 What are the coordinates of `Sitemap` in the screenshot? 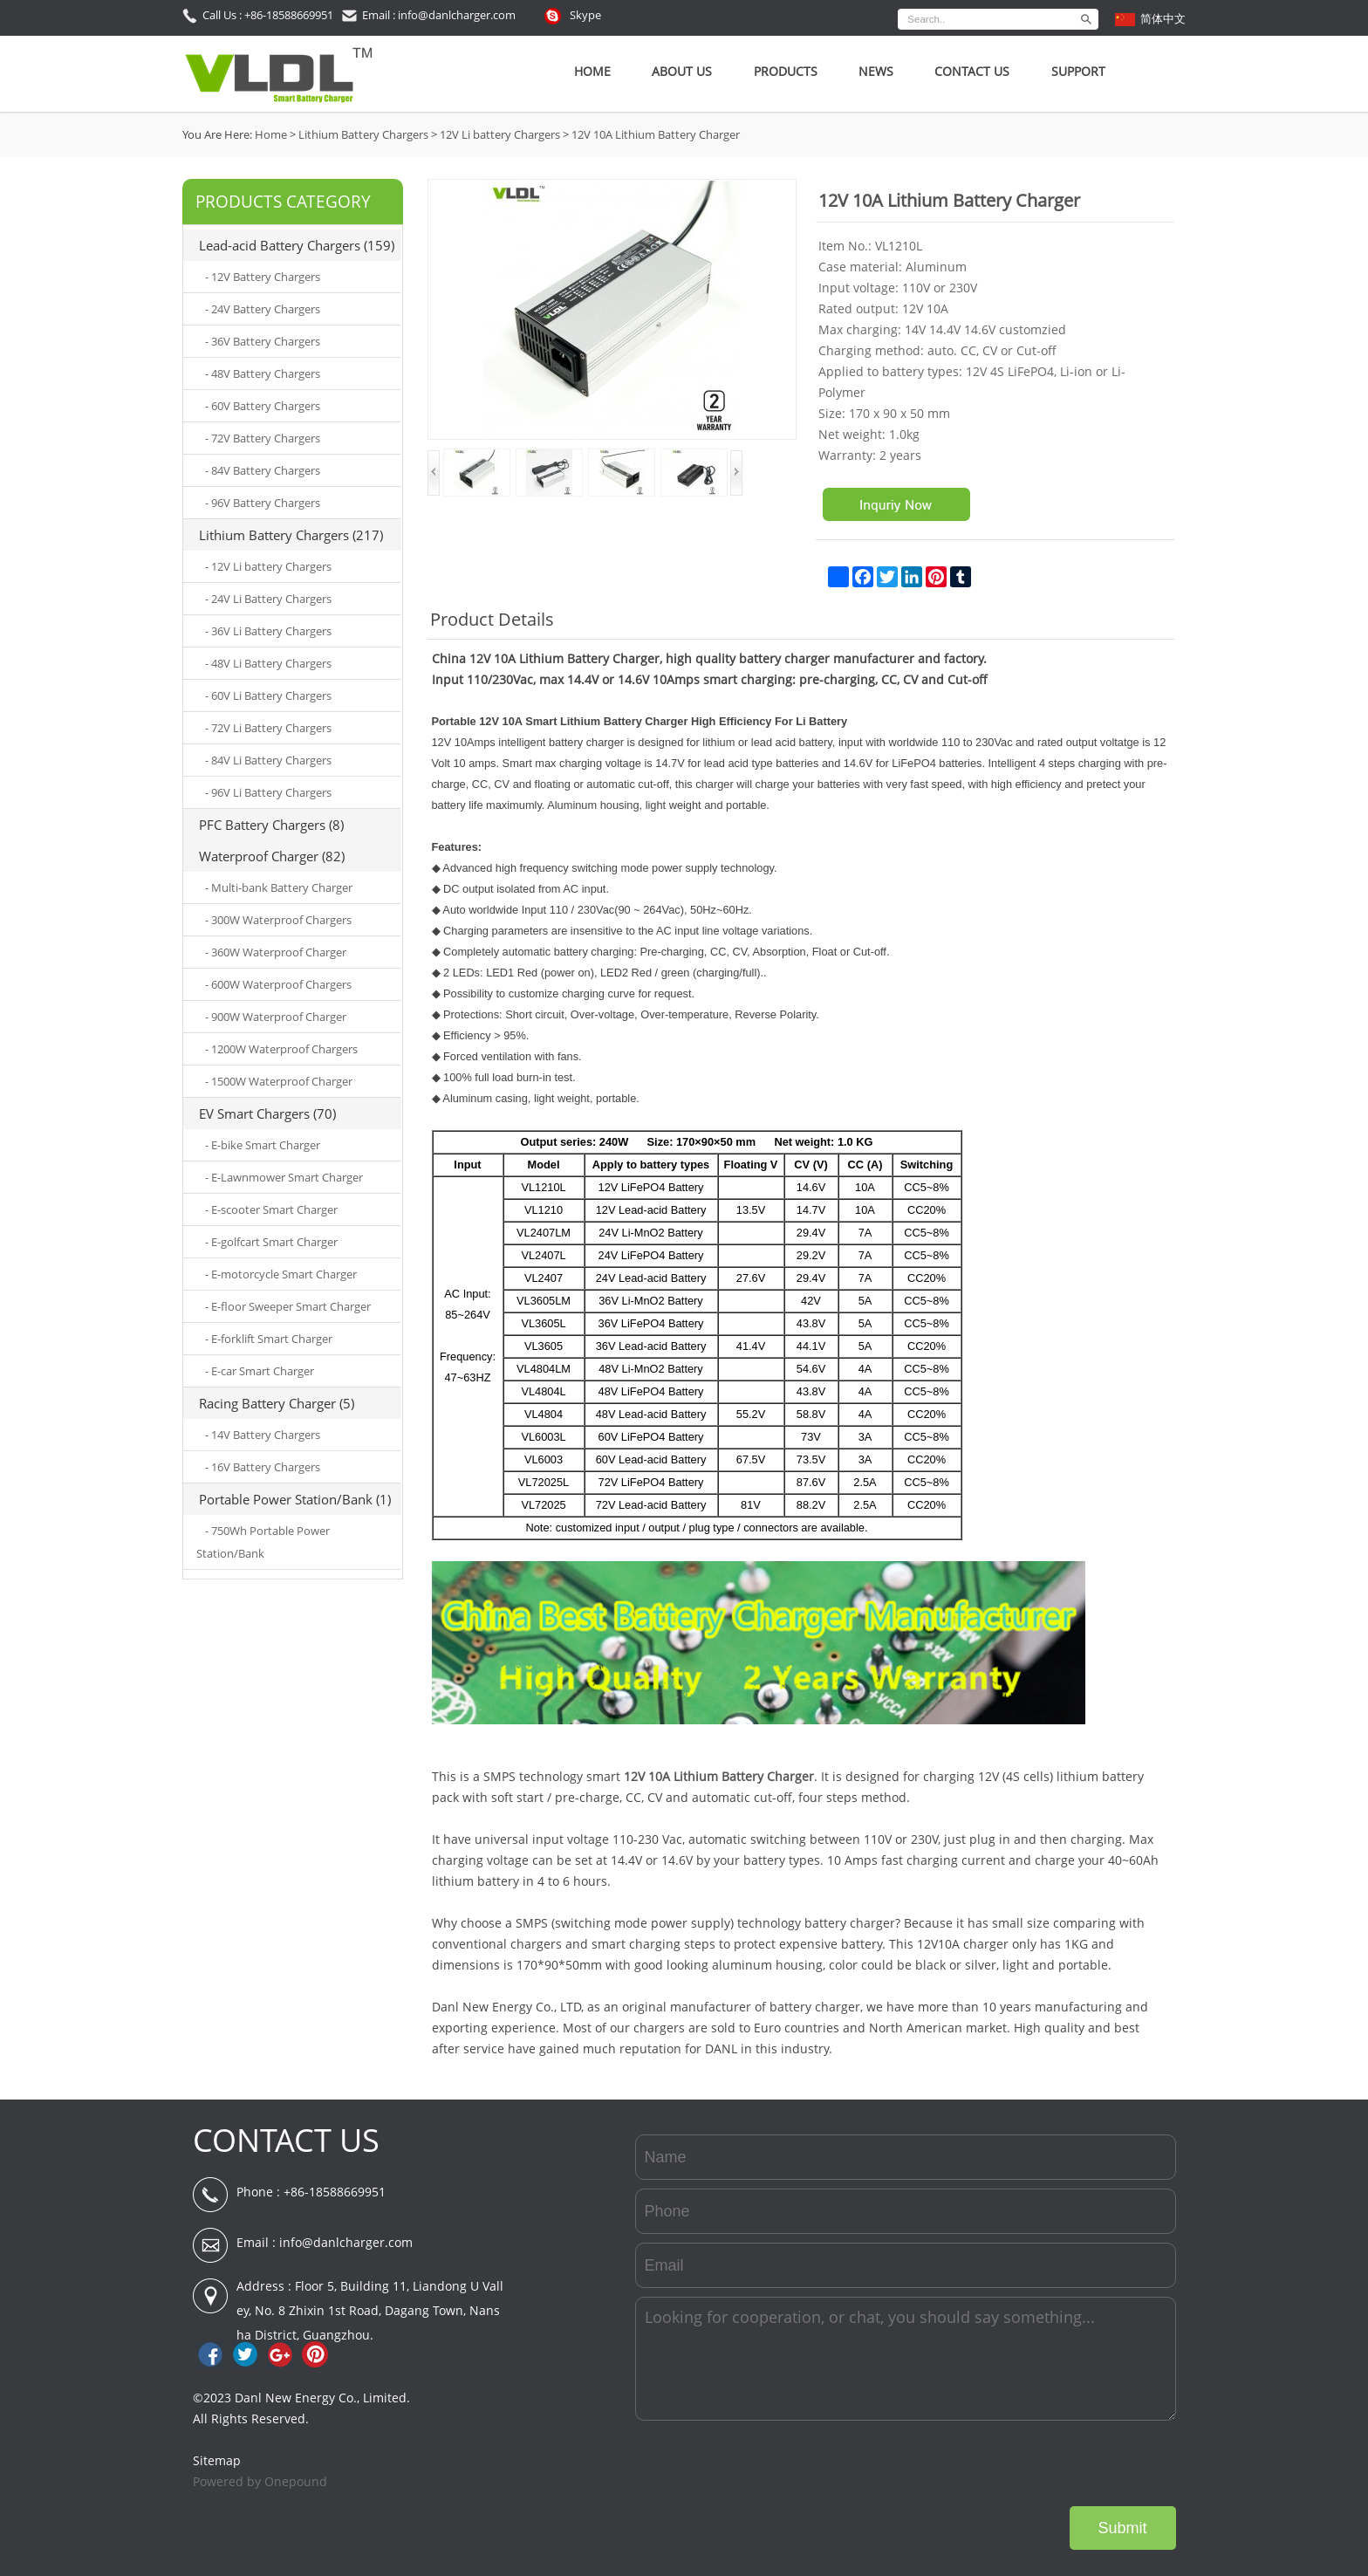 It's located at (217, 2460).